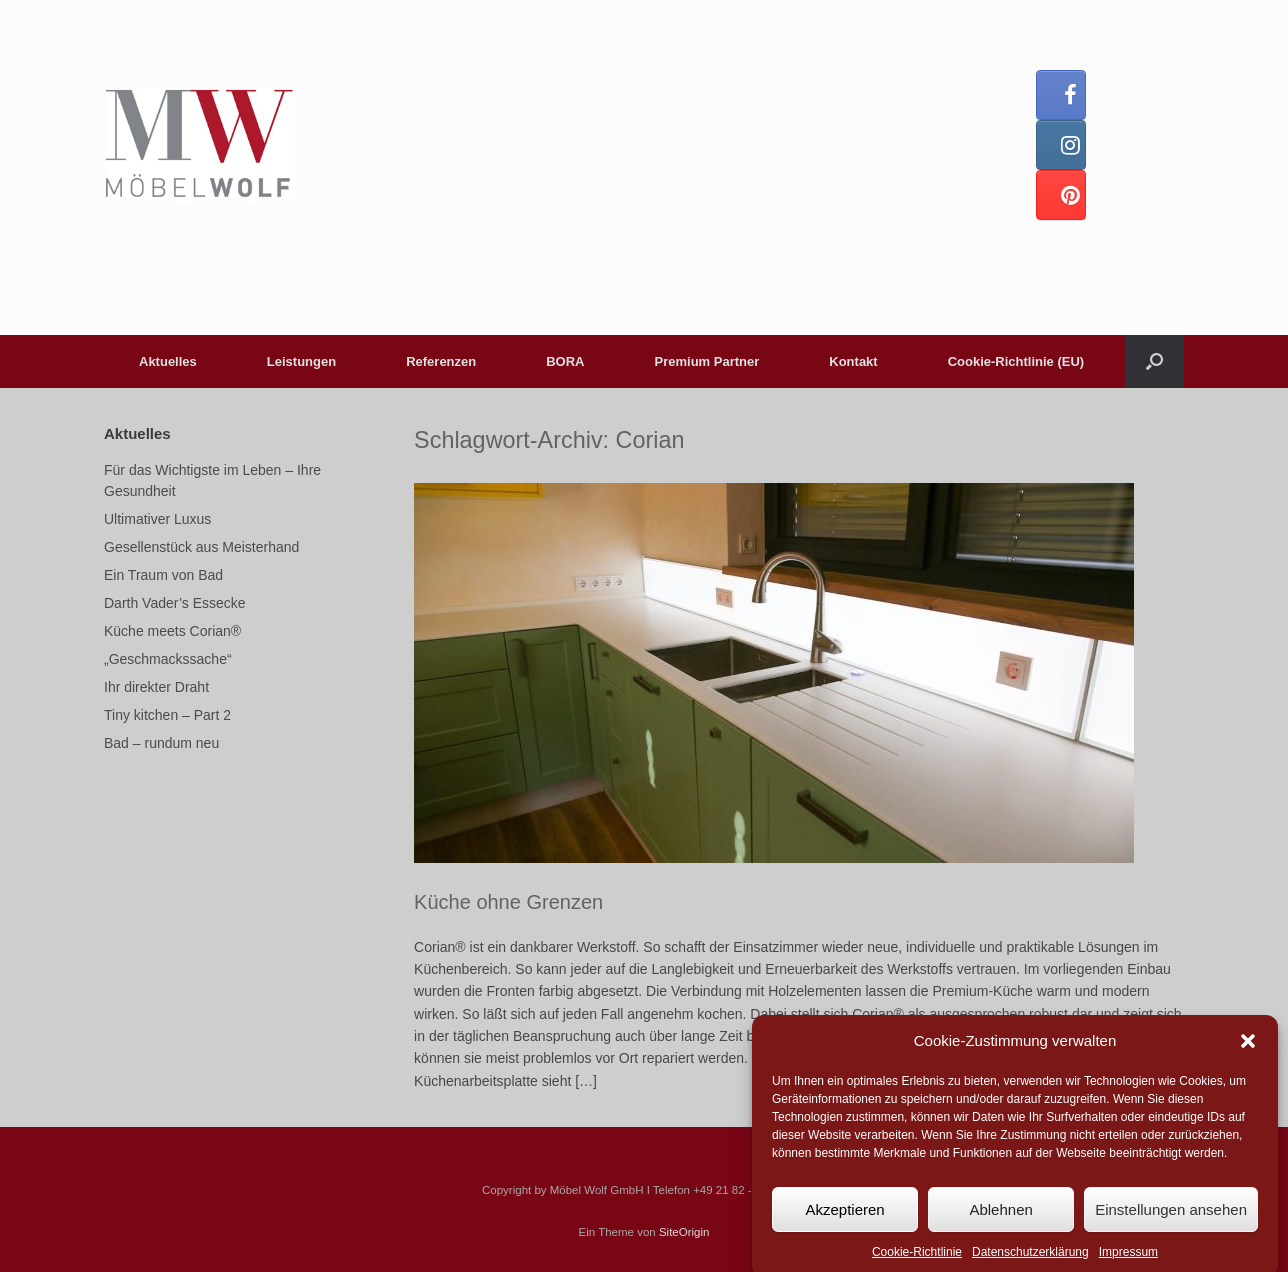 The height and width of the screenshot is (1272, 1288). Describe the element at coordinates (1000, 1220) in the screenshot. I see `Ablehnen` at that location.